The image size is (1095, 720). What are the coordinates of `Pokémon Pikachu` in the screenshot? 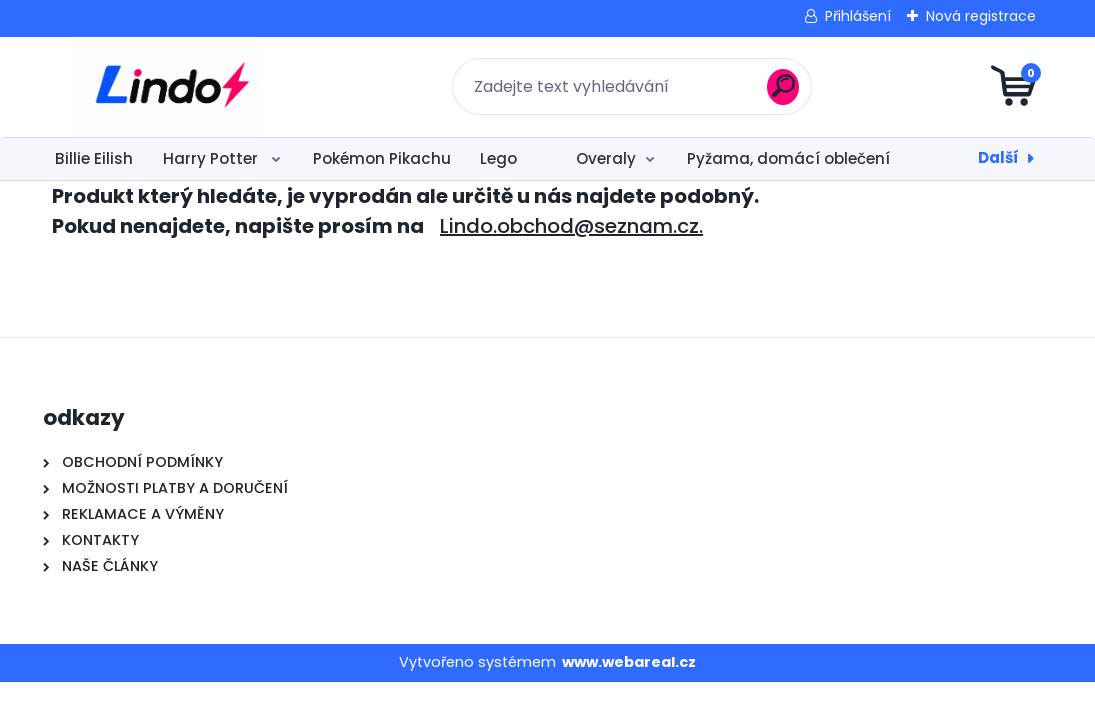 It's located at (382, 158).